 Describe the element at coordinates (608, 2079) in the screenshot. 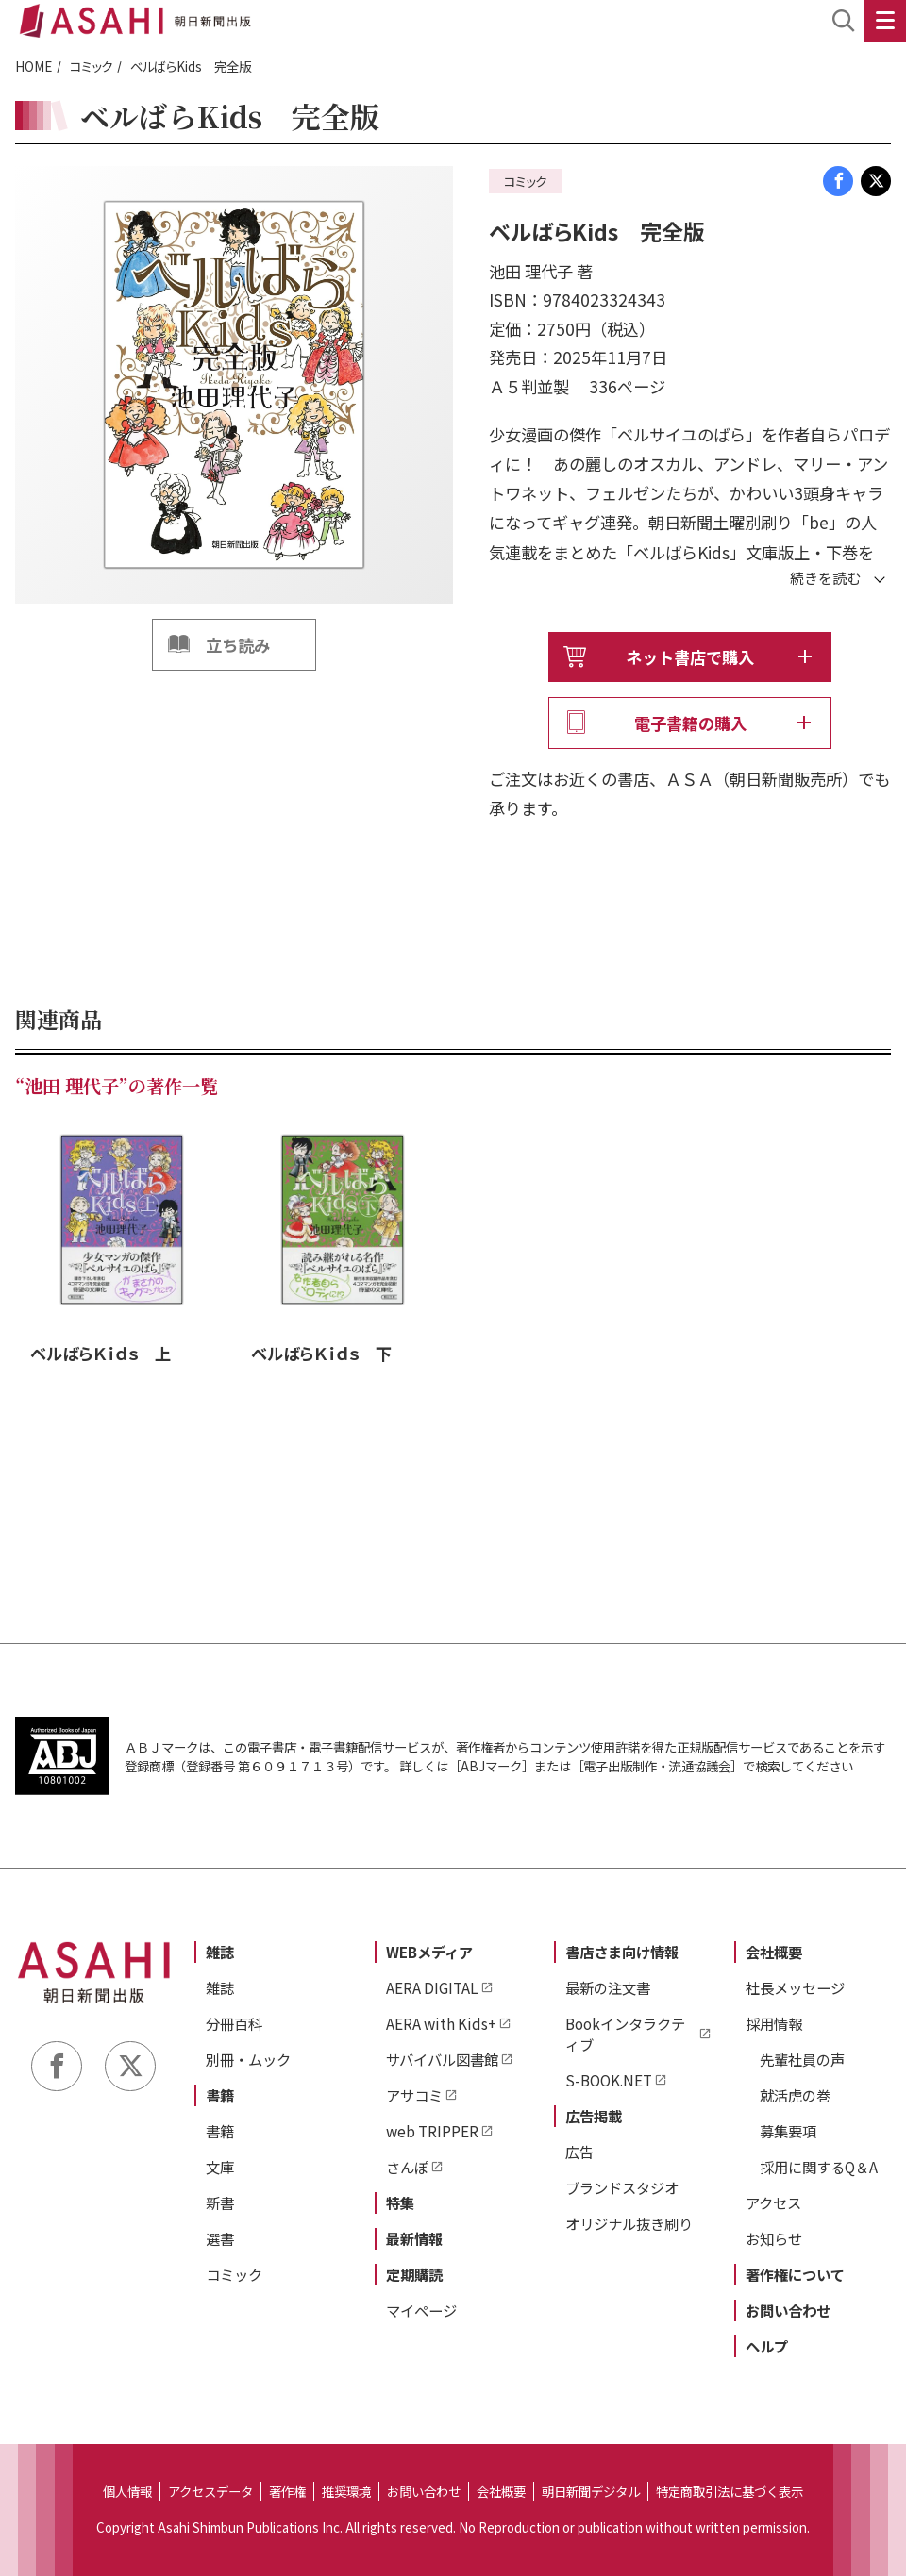

I see `S-BOOK.NET` at that location.